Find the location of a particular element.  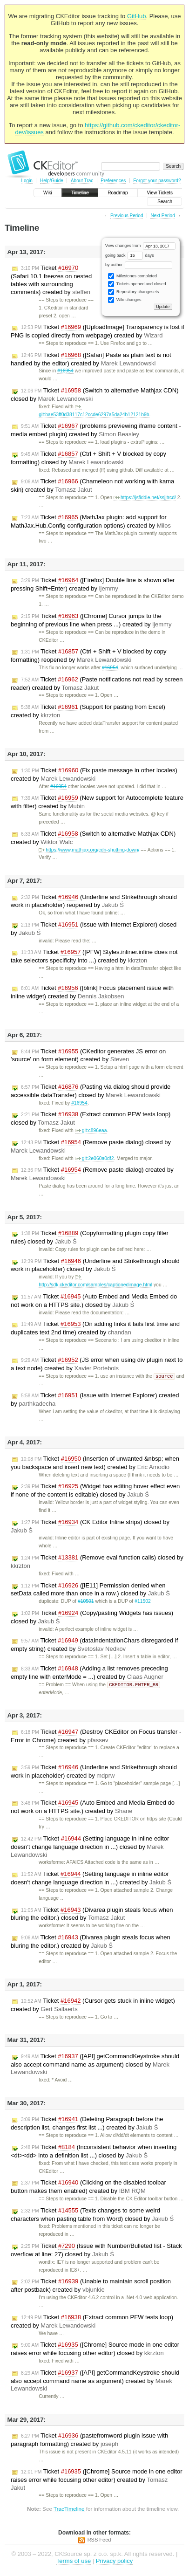

Ticket (MathJax plugin: add support for MathJax.Hub.Config configuration options) created by is located at coordinates (91, 521).